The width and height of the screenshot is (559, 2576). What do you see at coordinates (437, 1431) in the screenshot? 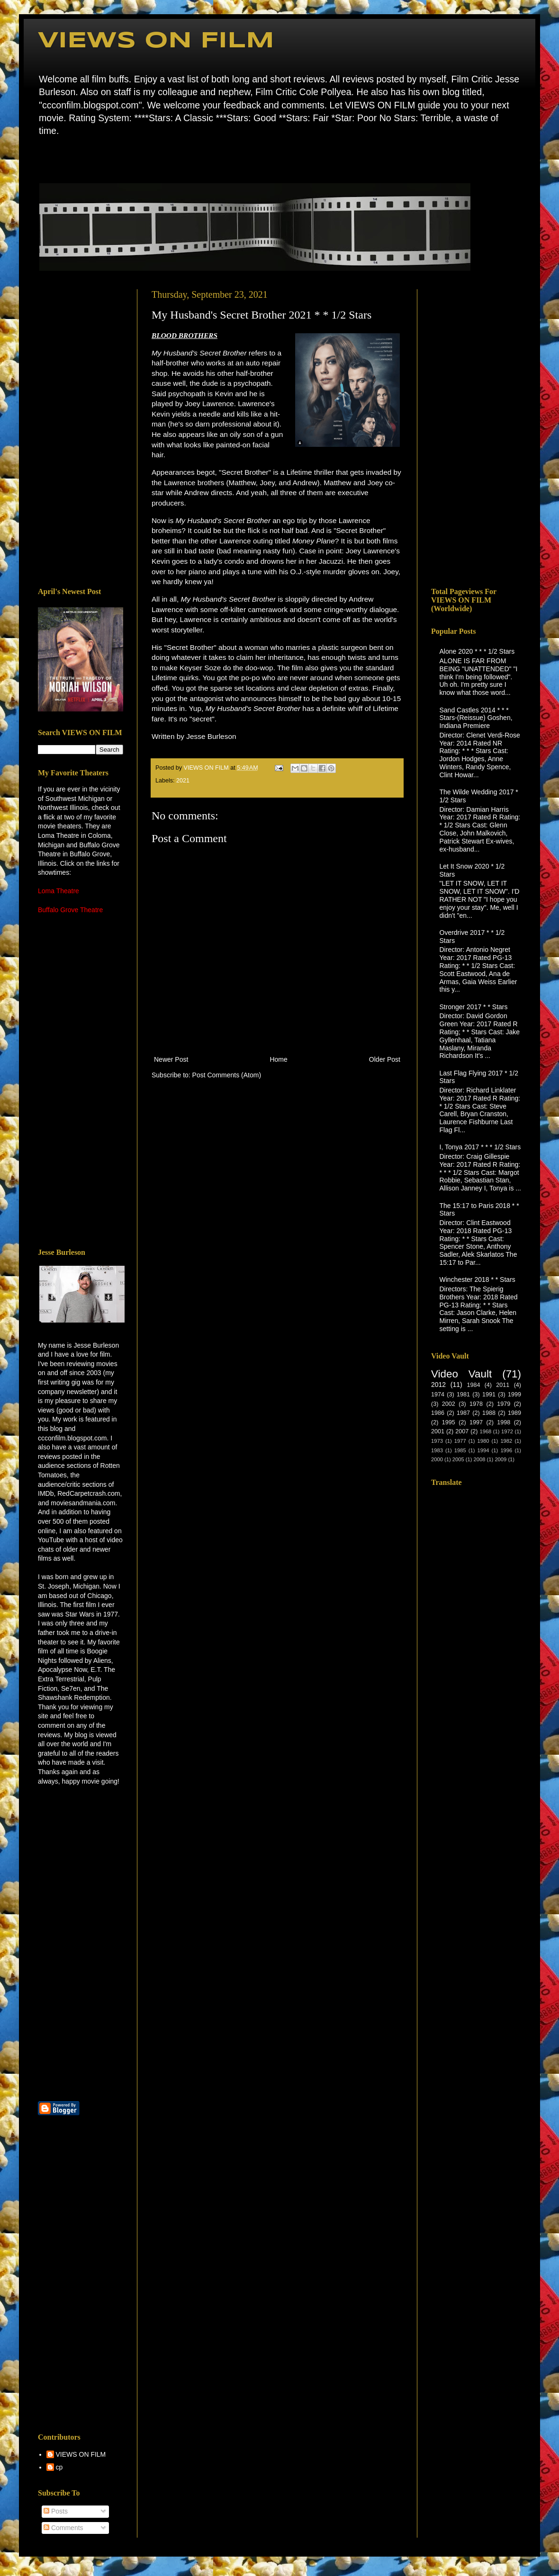
I see `2001` at bounding box center [437, 1431].